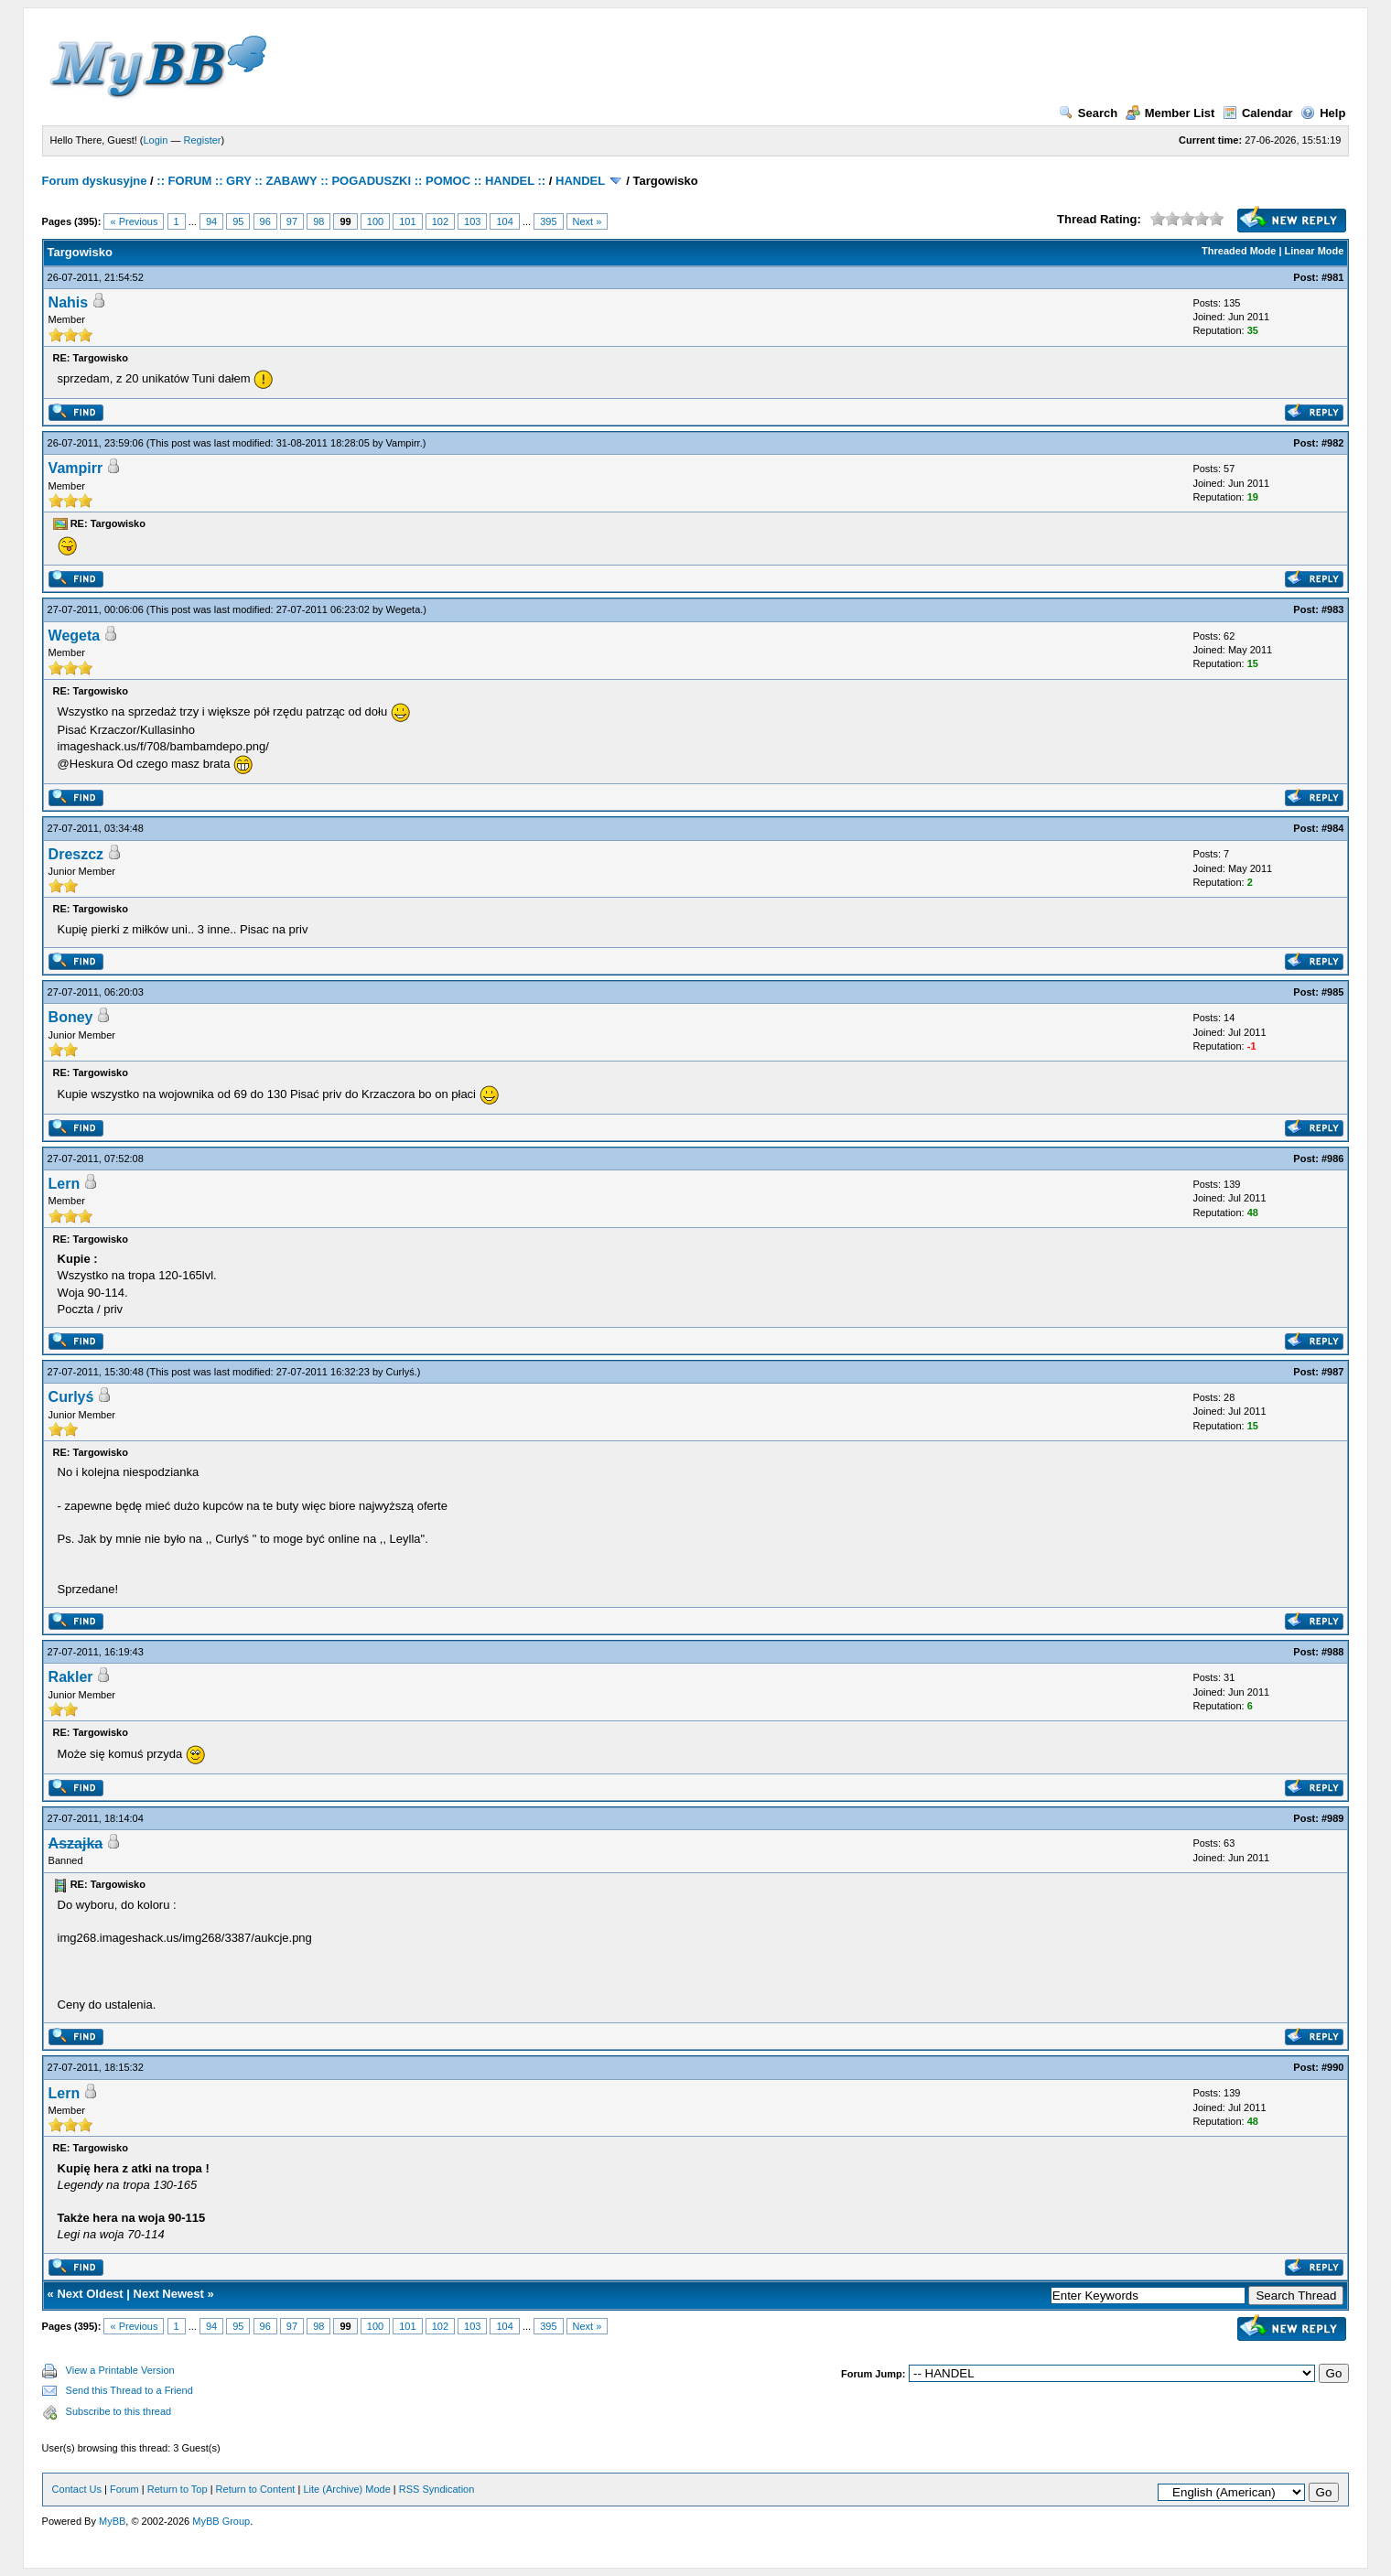 The height and width of the screenshot is (2576, 1391). Describe the element at coordinates (211, 221) in the screenshot. I see `94` at that location.